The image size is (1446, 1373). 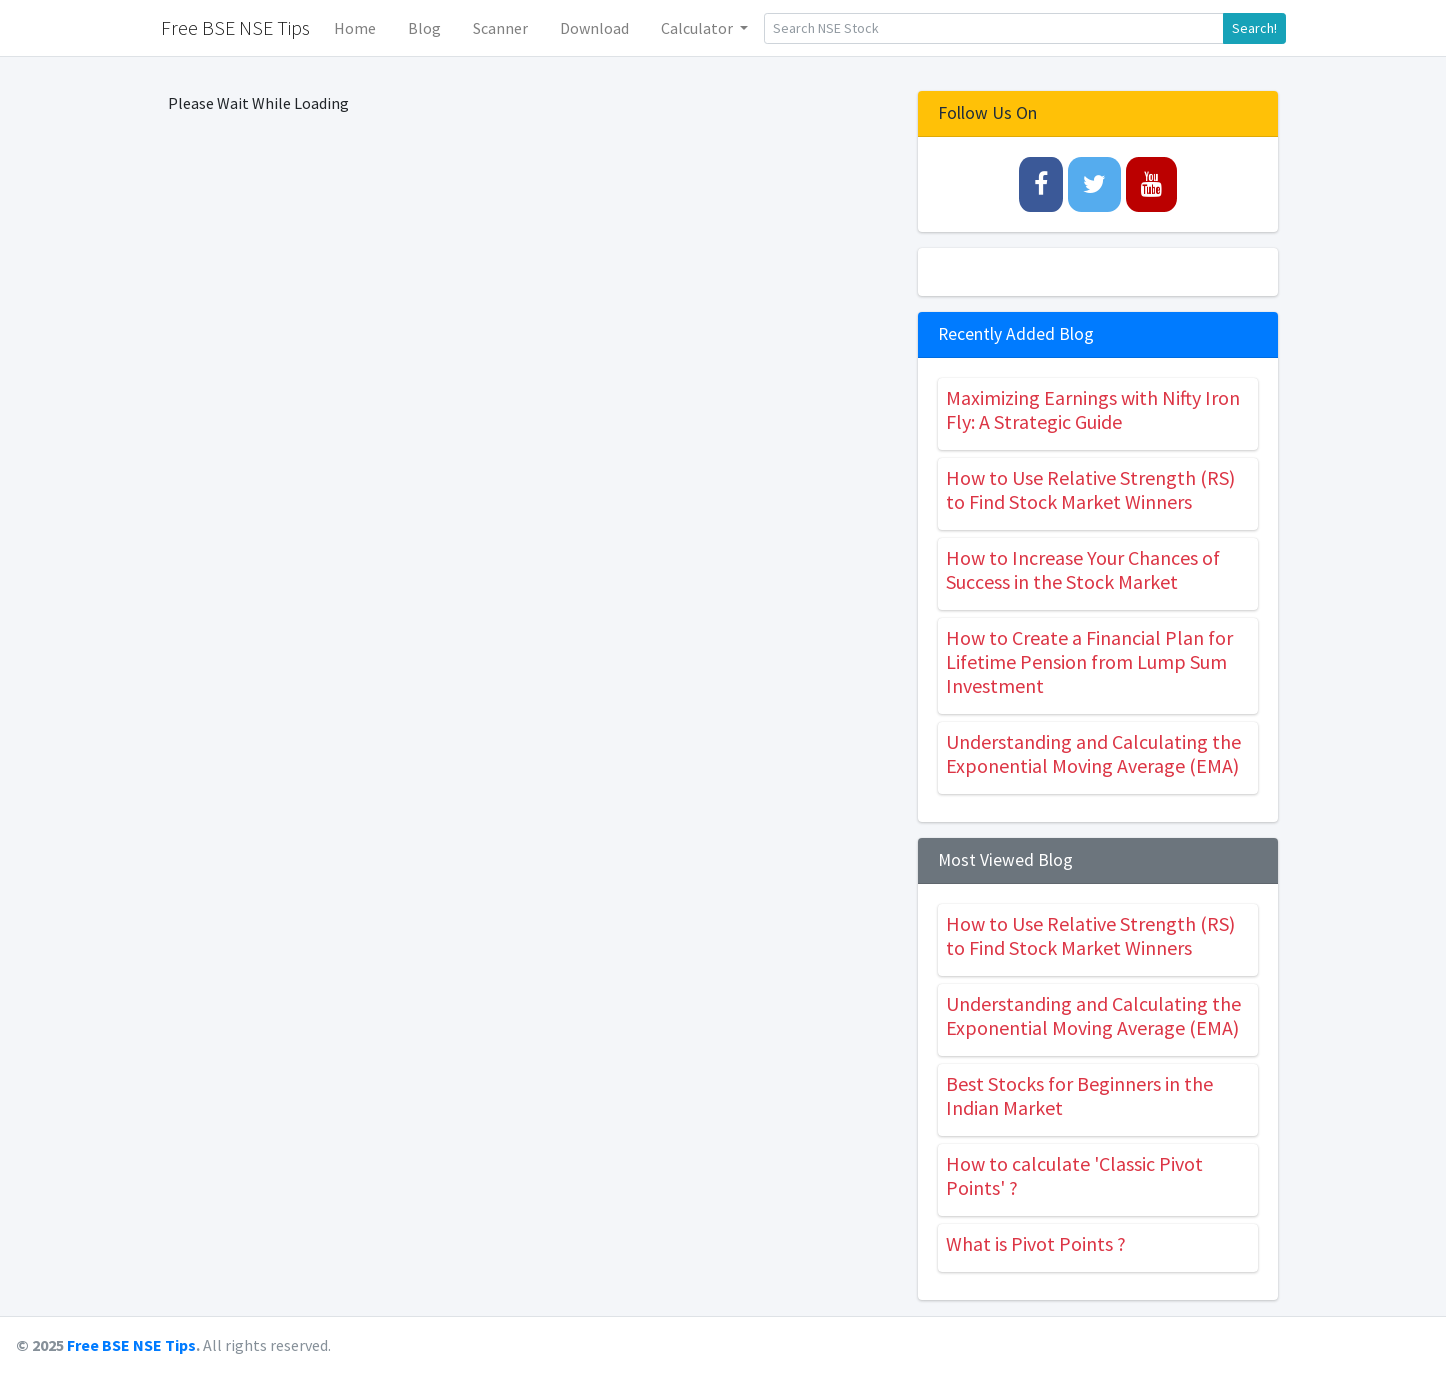 I want to click on Calculator [button], so click(x=698, y=28).